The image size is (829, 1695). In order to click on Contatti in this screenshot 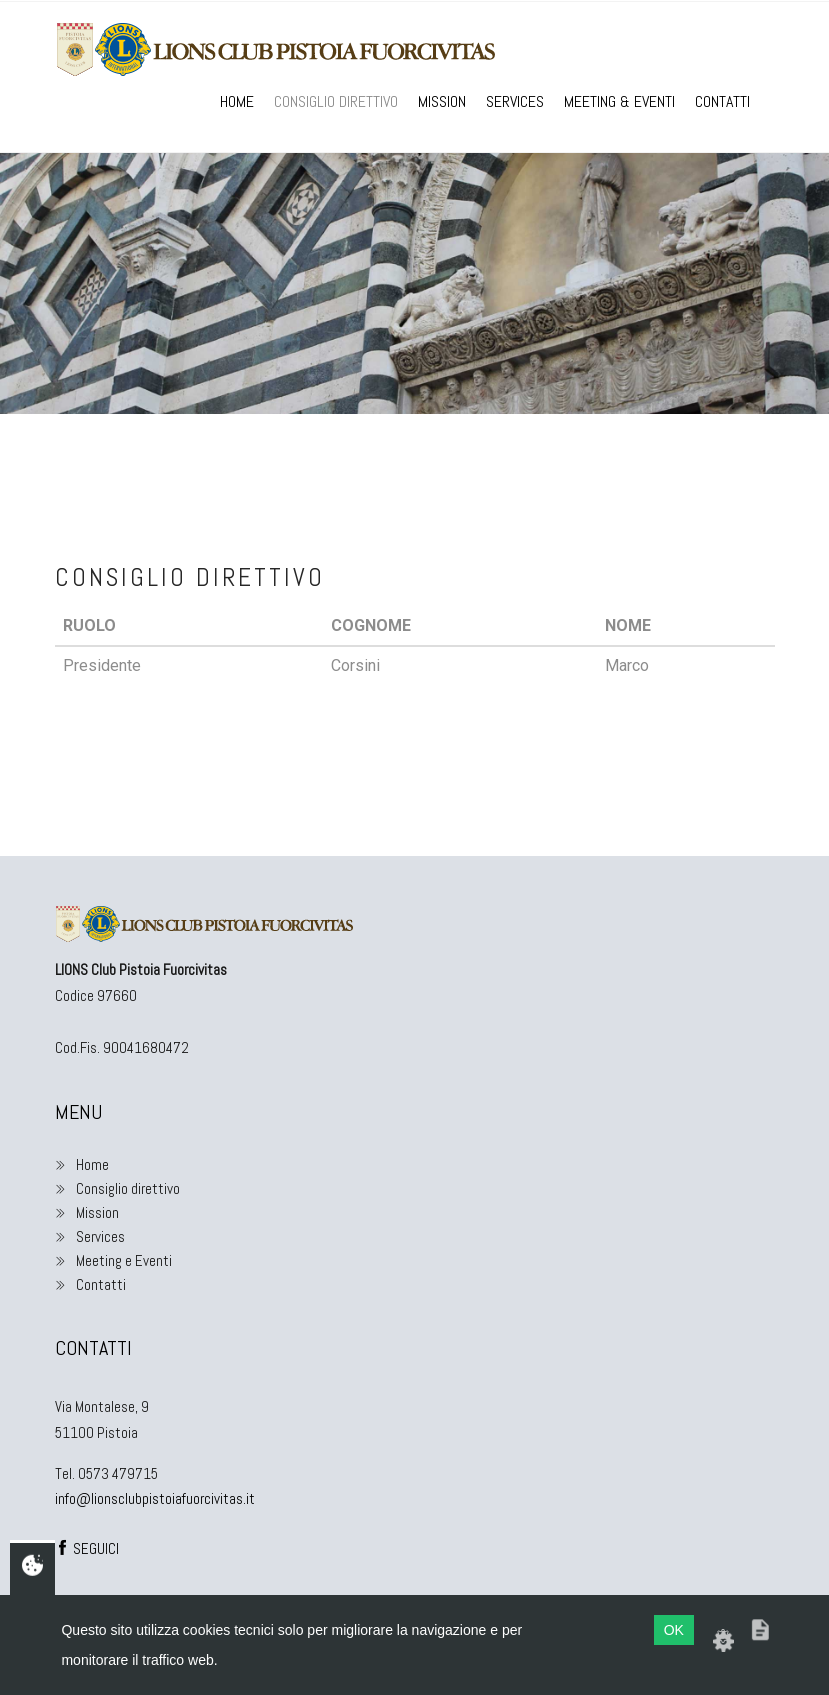, I will do `click(722, 101)`.